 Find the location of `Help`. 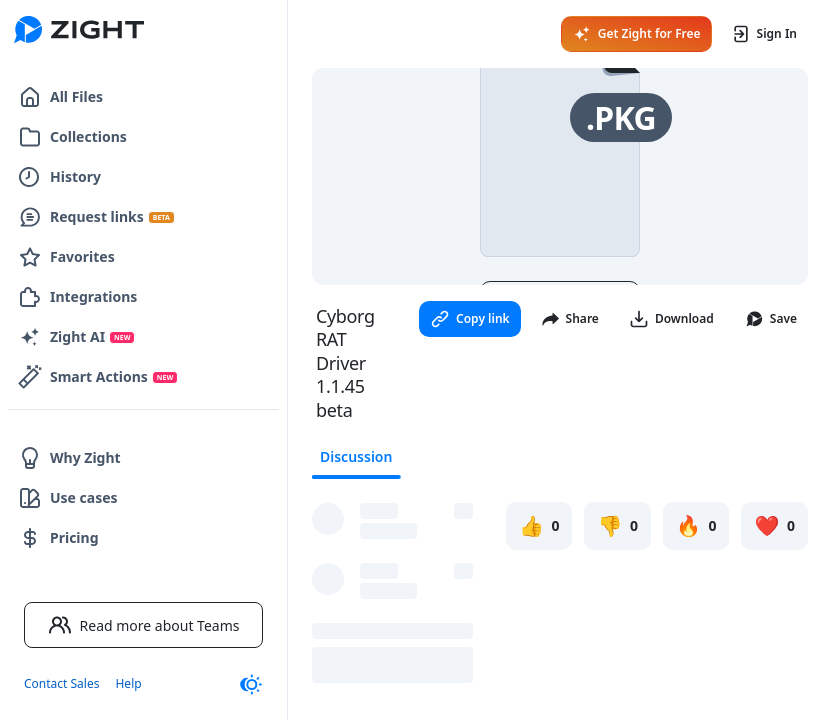

Help is located at coordinates (128, 683).